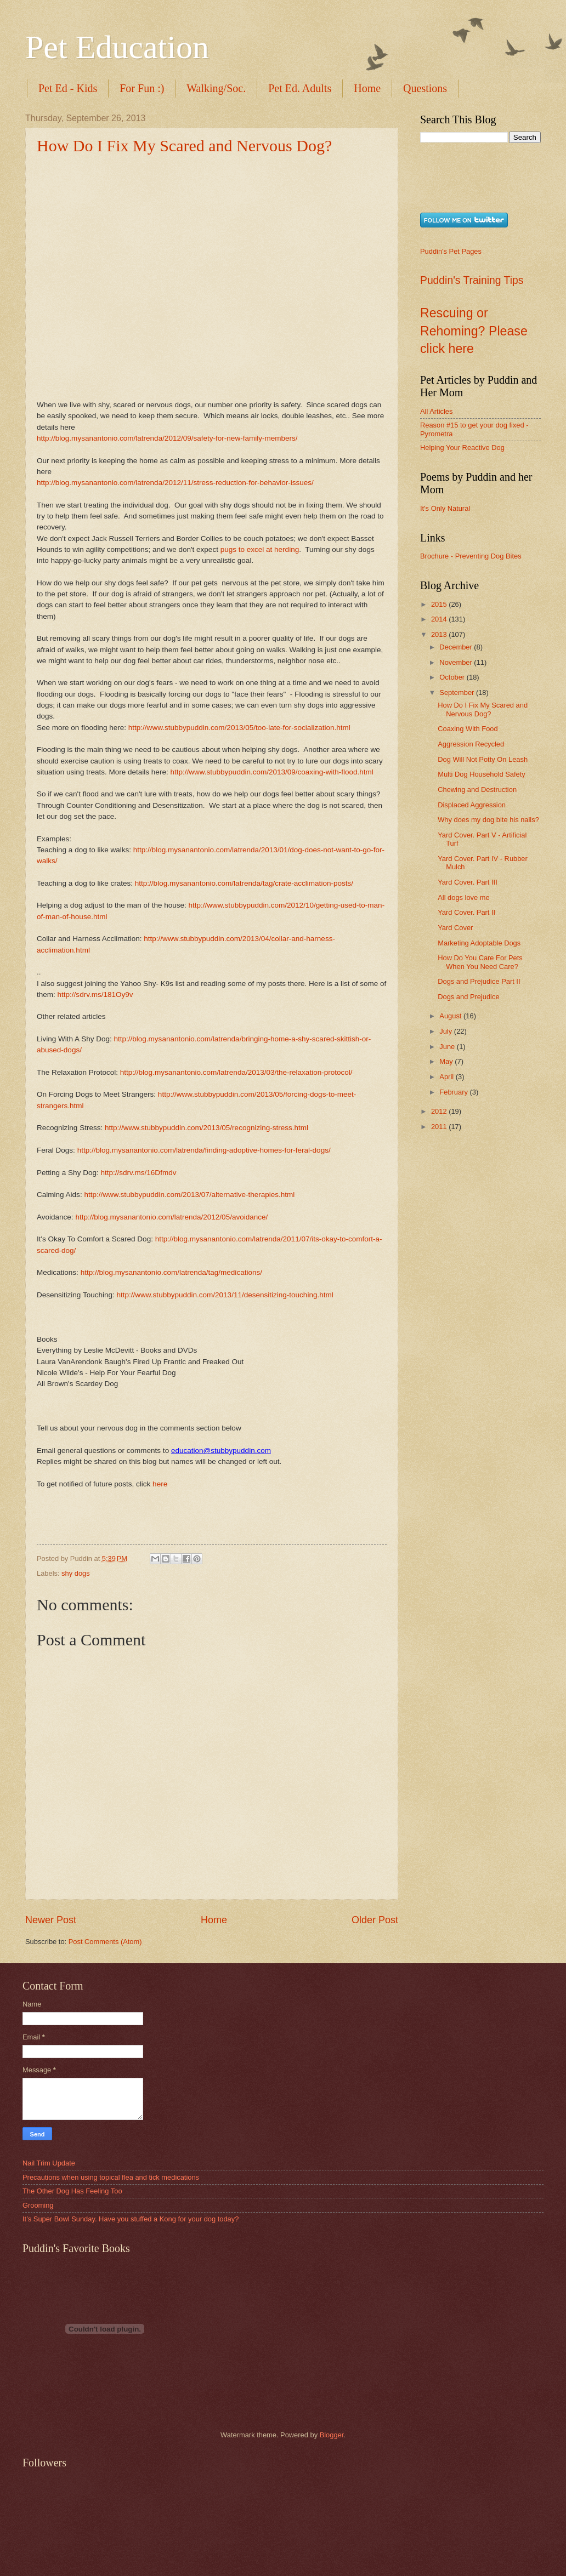  What do you see at coordinates (375, 1919) in the screenshot?
I see `Older Post` at bounding box center [375, 1919].